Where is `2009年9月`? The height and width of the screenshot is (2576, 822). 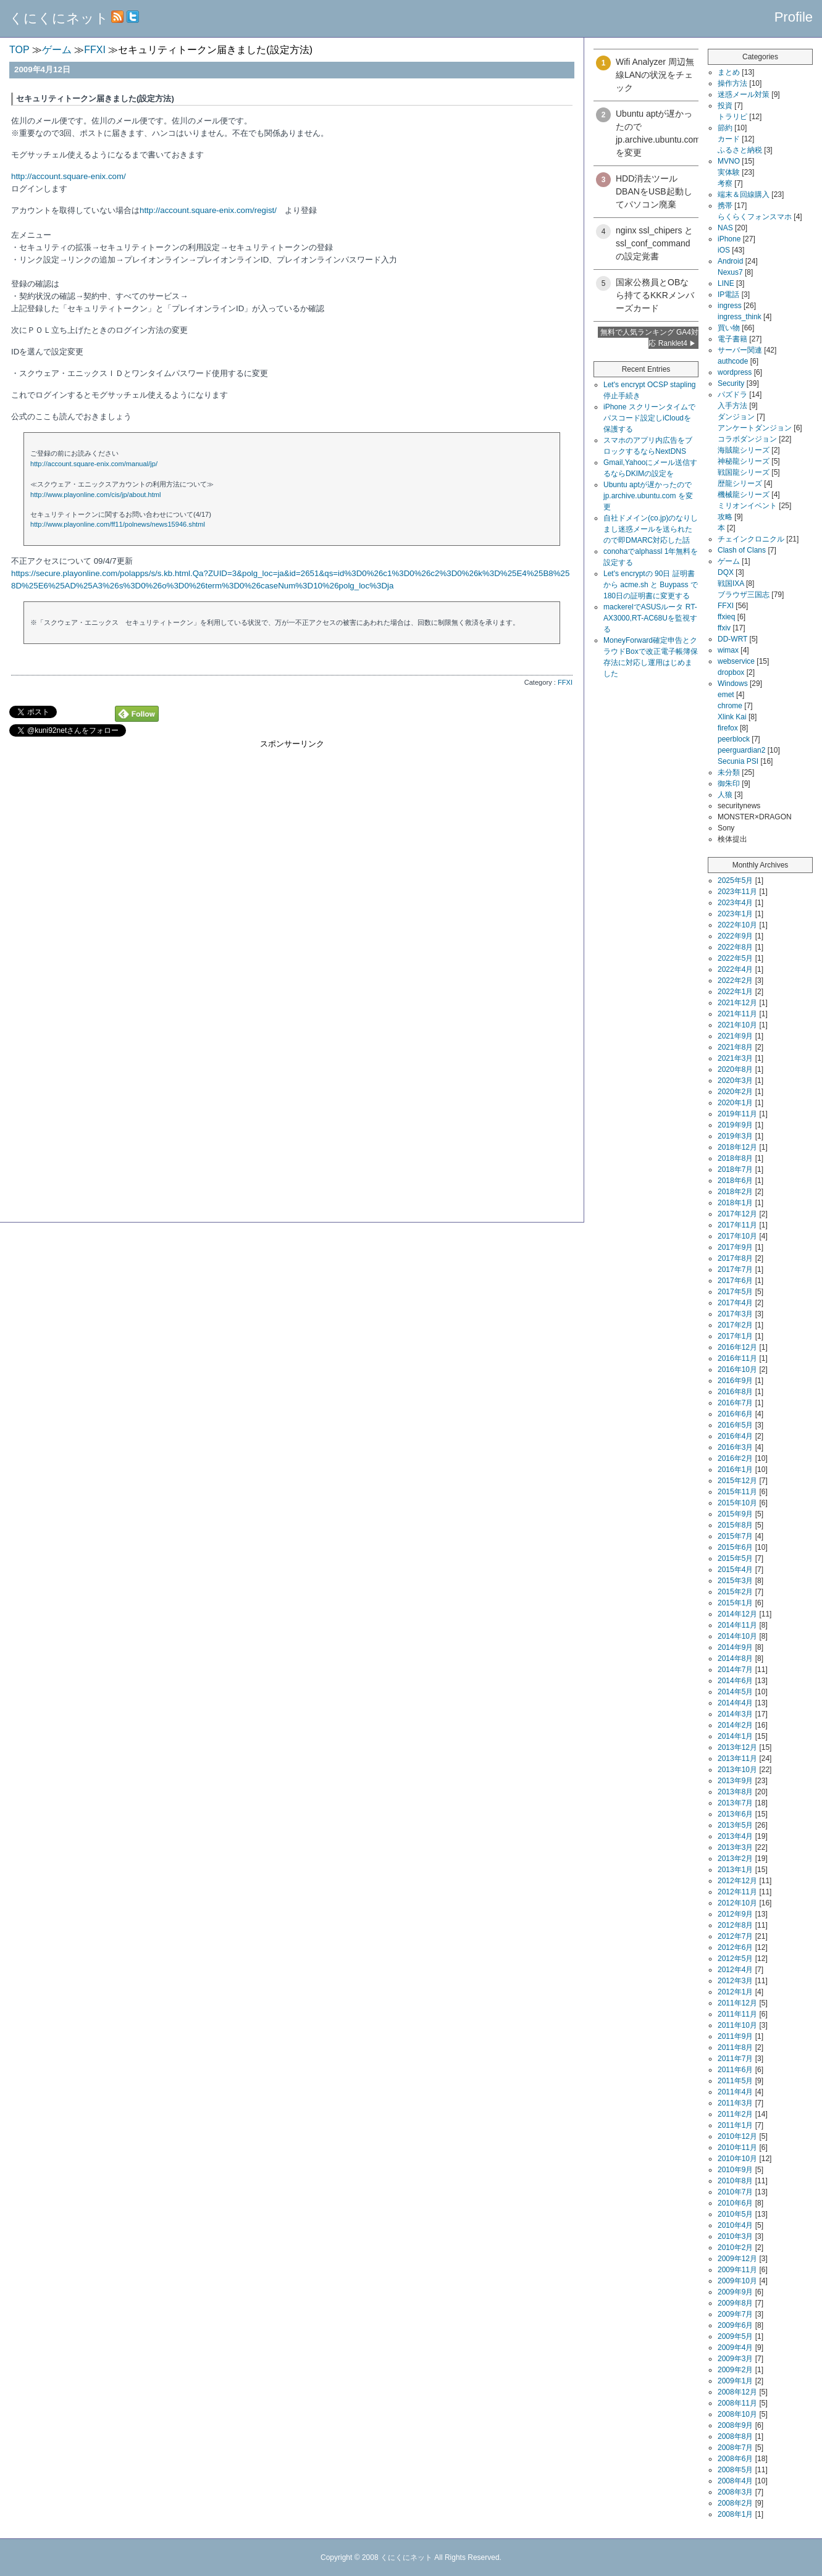
2009年9月 is located at coordinates (735, 2292).